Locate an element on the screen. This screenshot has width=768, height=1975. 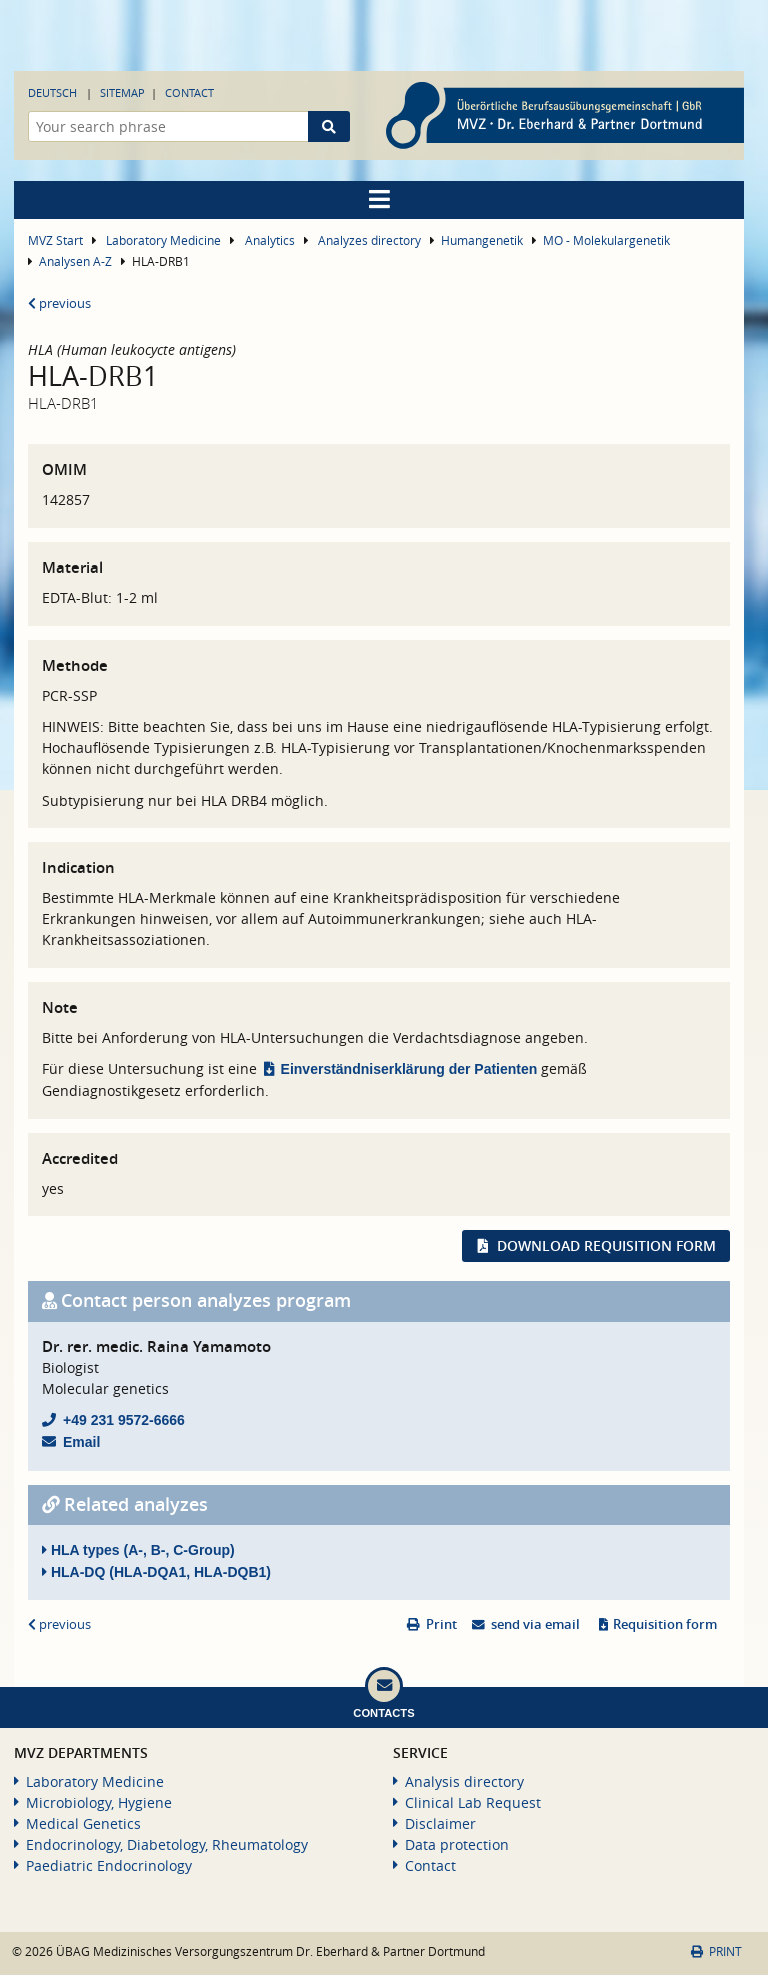
Einverständniserklärung der Patienten is located at coordinates (409, 1069).